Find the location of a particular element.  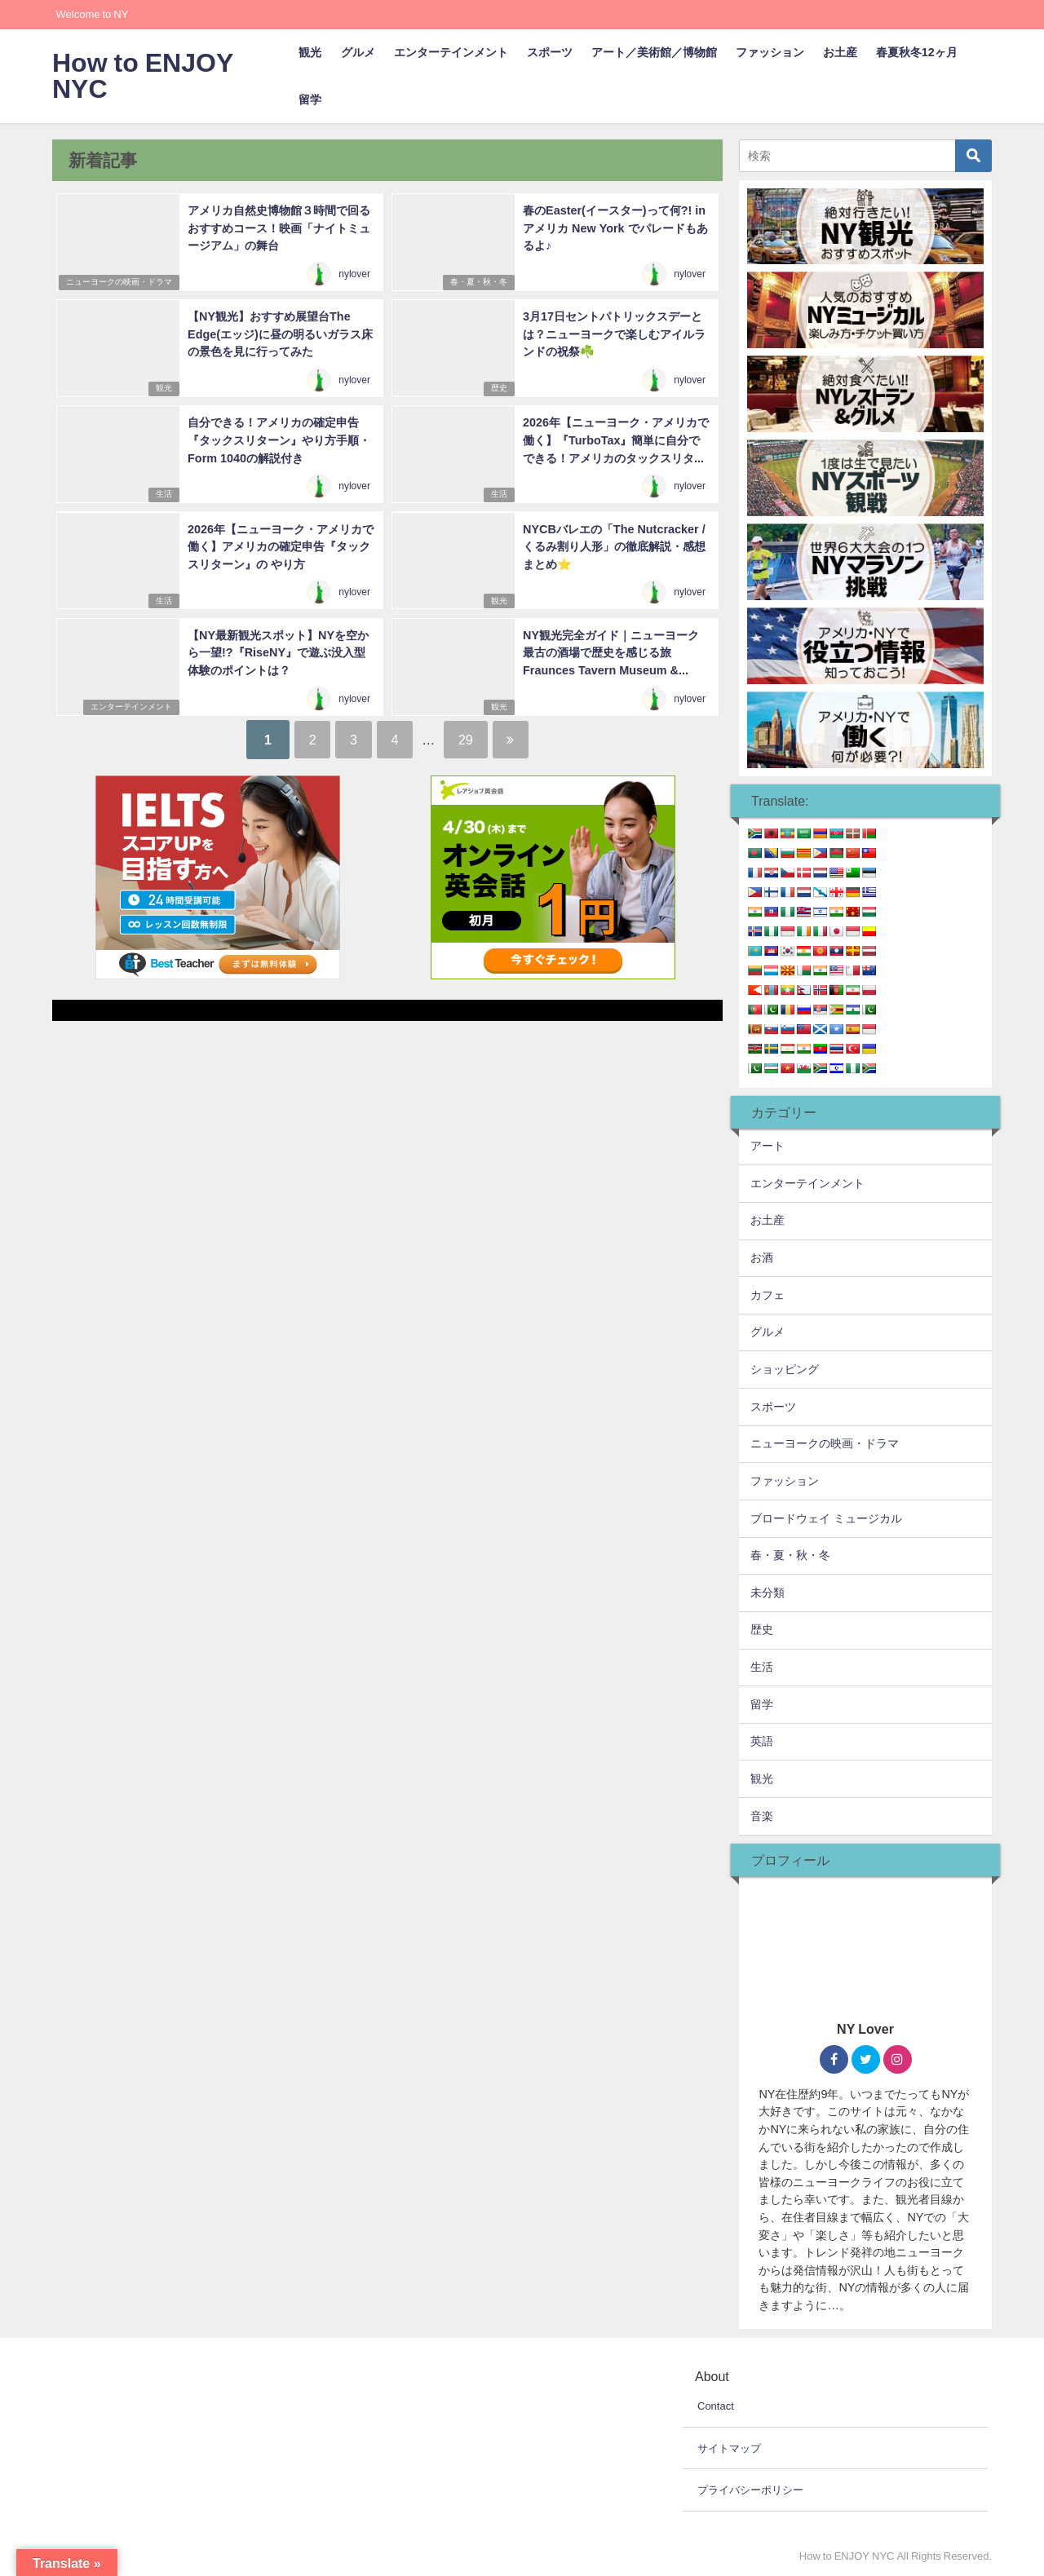

アート is located at coordinates (767, 1145).